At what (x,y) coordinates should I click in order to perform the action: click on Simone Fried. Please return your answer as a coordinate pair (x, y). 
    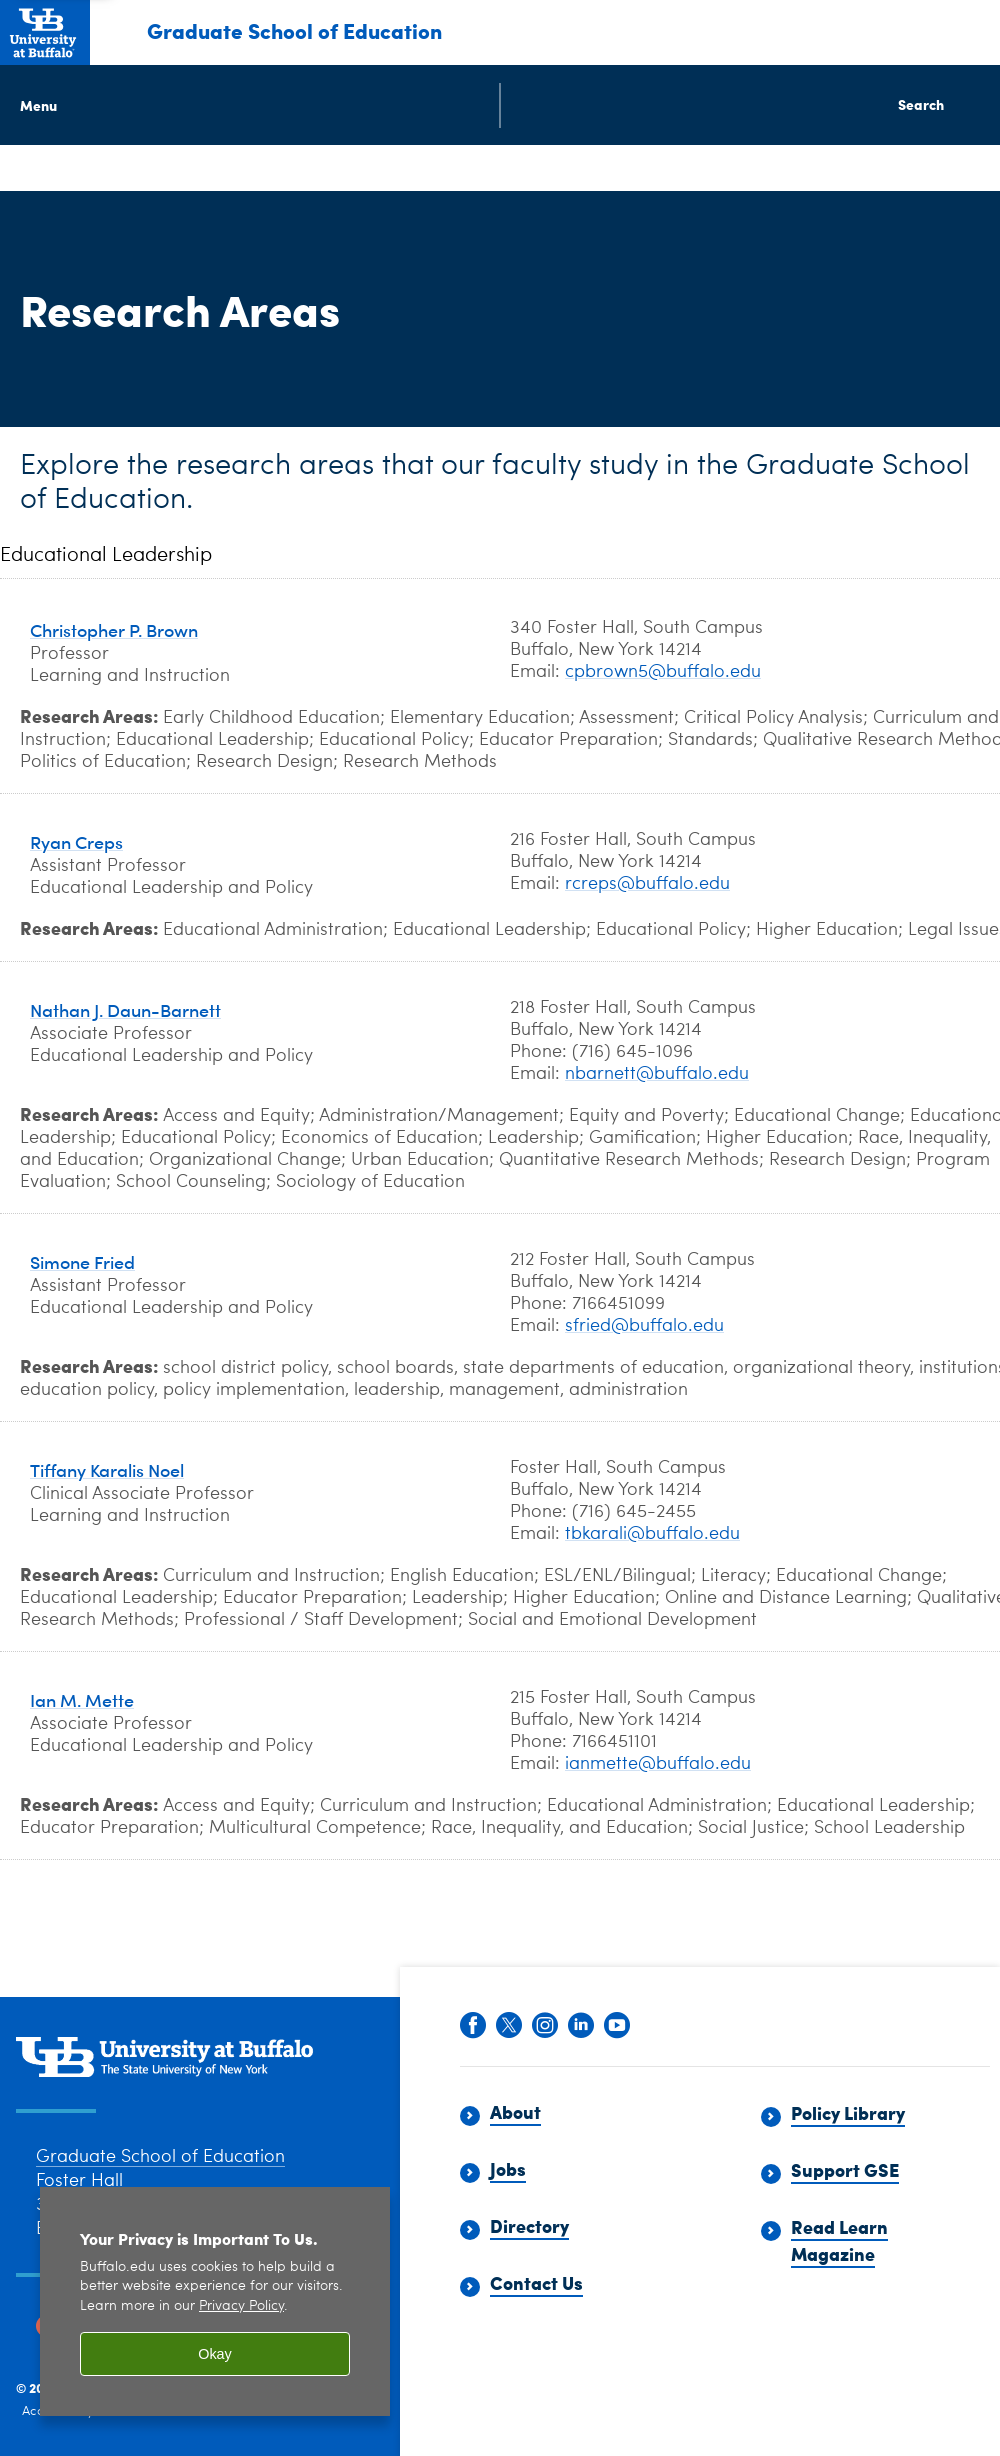
    Looking at the image, I should click on (82, 1261).